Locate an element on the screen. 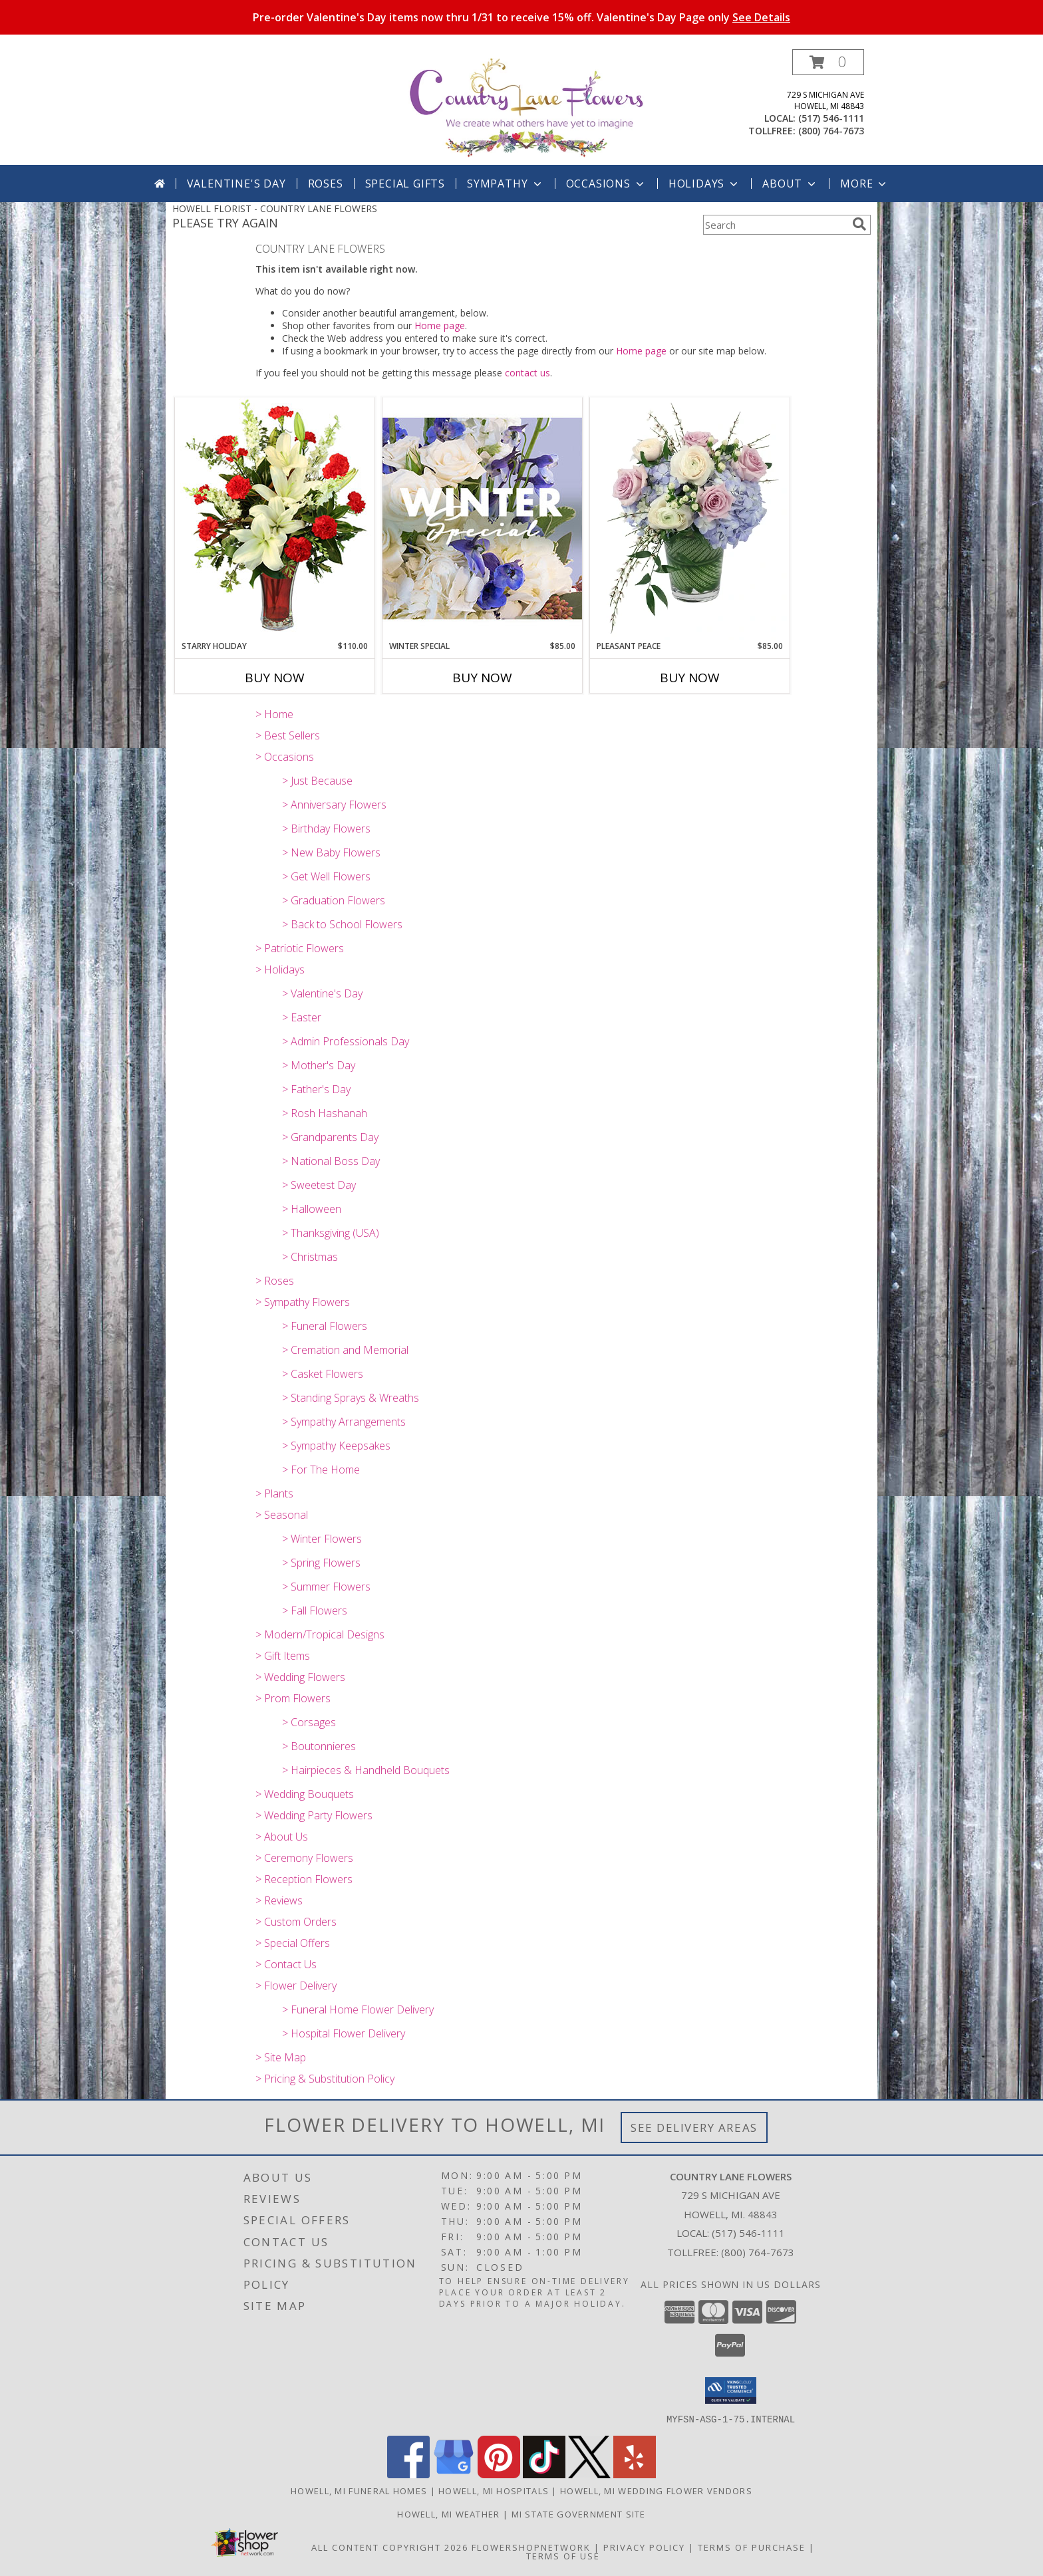 The width and height of the screenshot is (1043, 2576). [search] is located at coordinates (859, 224).